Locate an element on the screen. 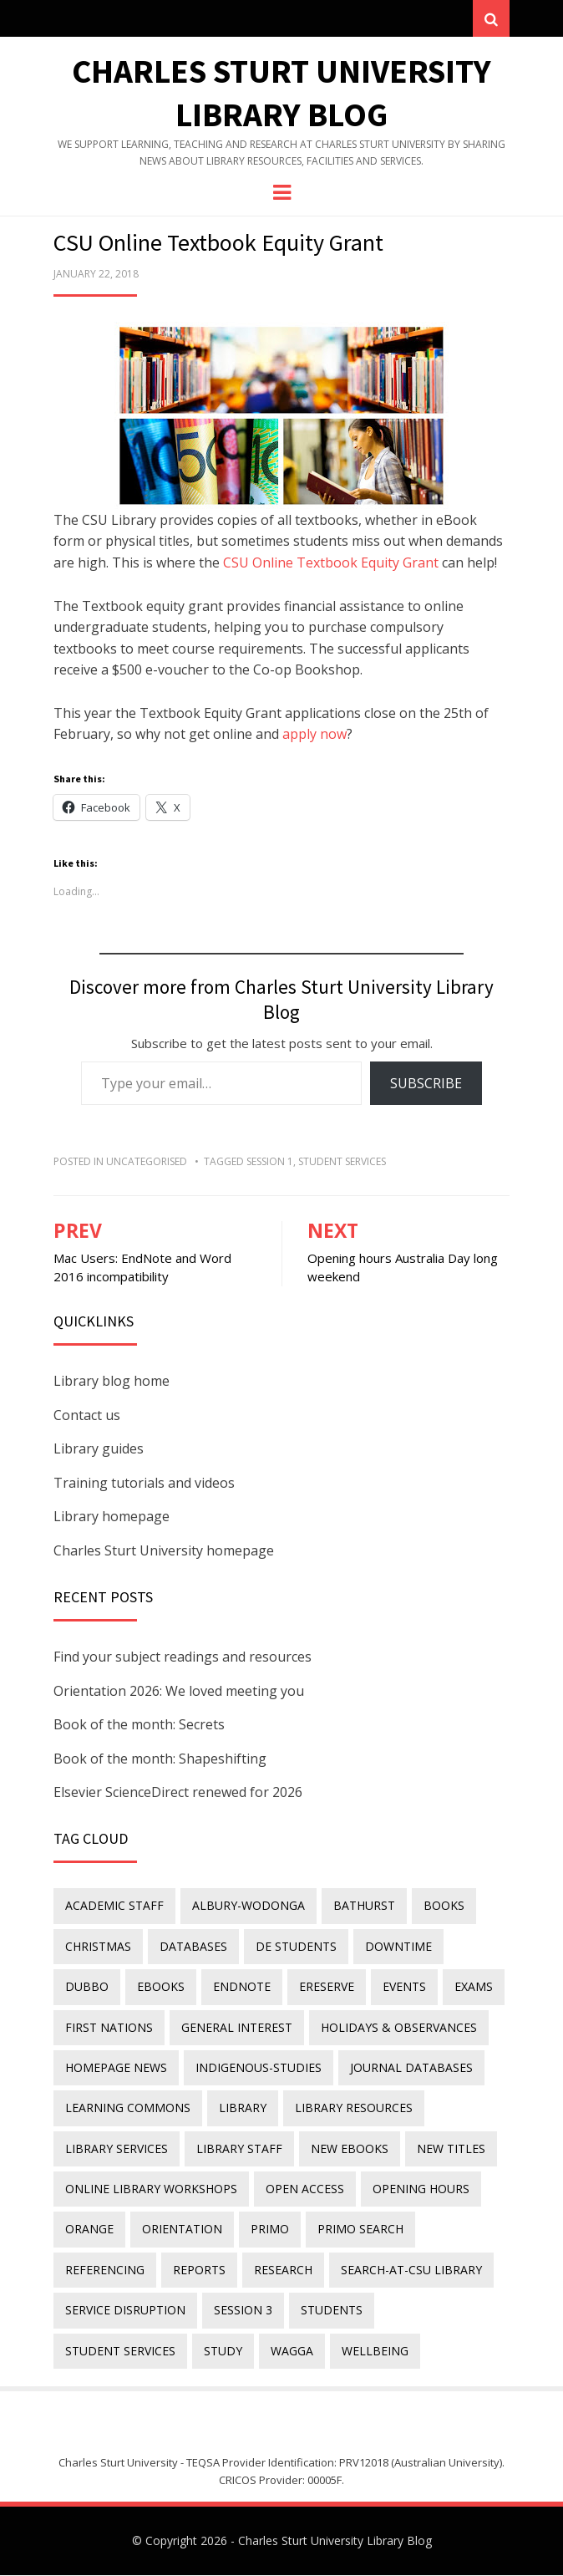  student services [student services (19 items)] is located at coordinates (120, 2351).